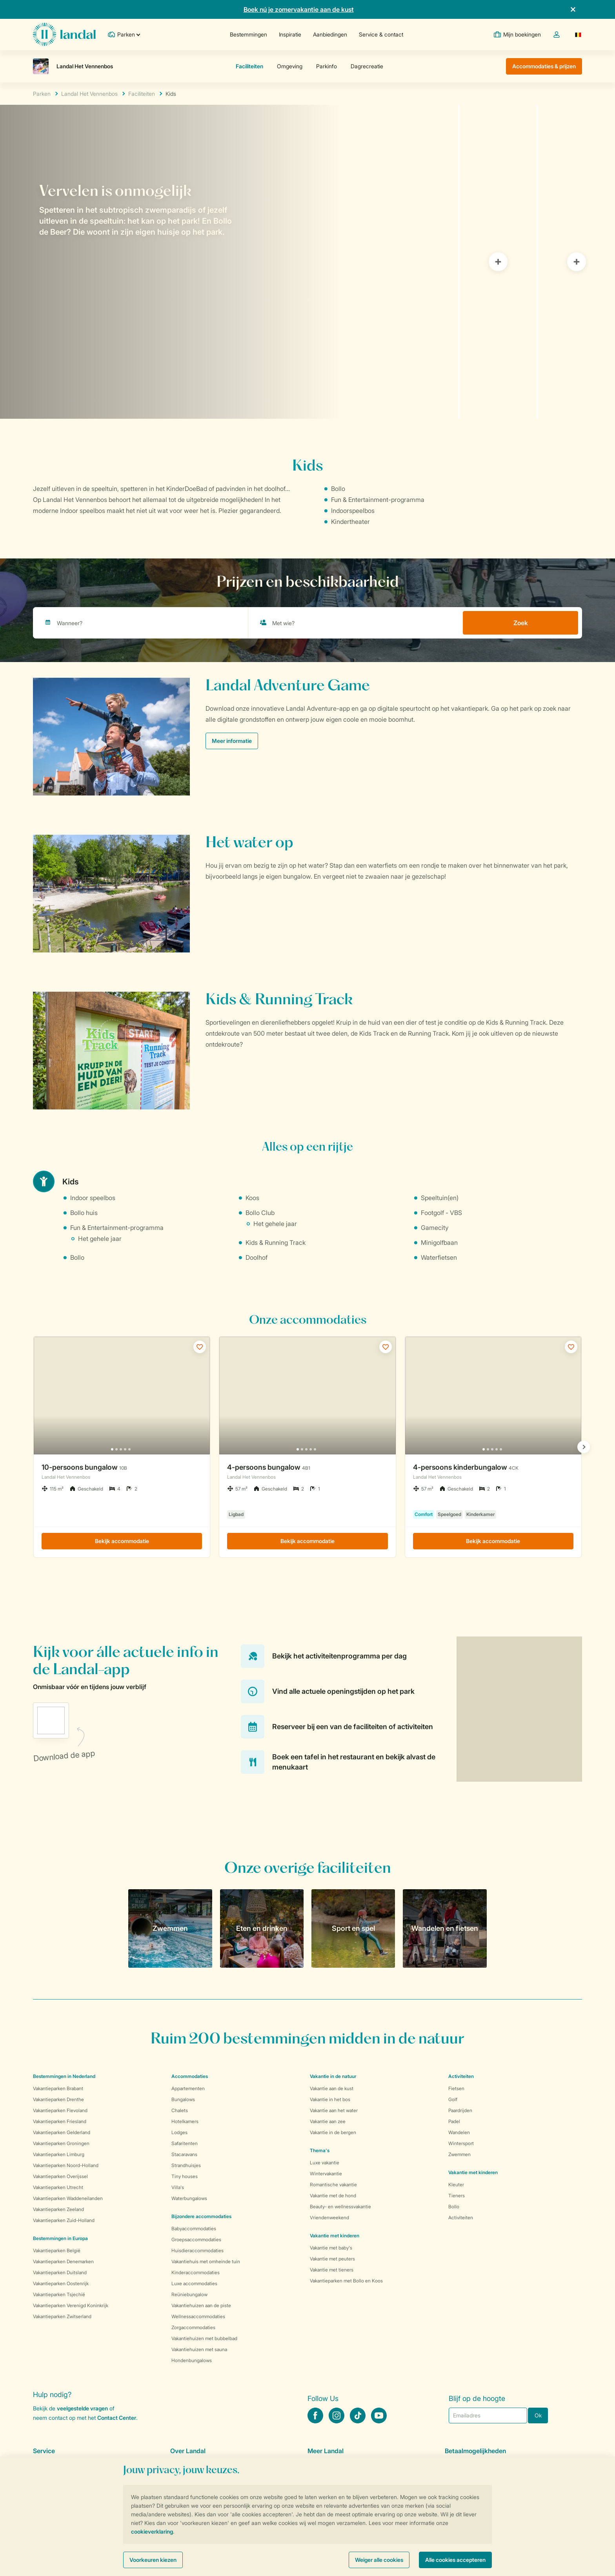 The image size is (615, 2576). Describe the element at coordinates (330, 2099) in the screenshot. I see `Vakantie in het bos` at that location.